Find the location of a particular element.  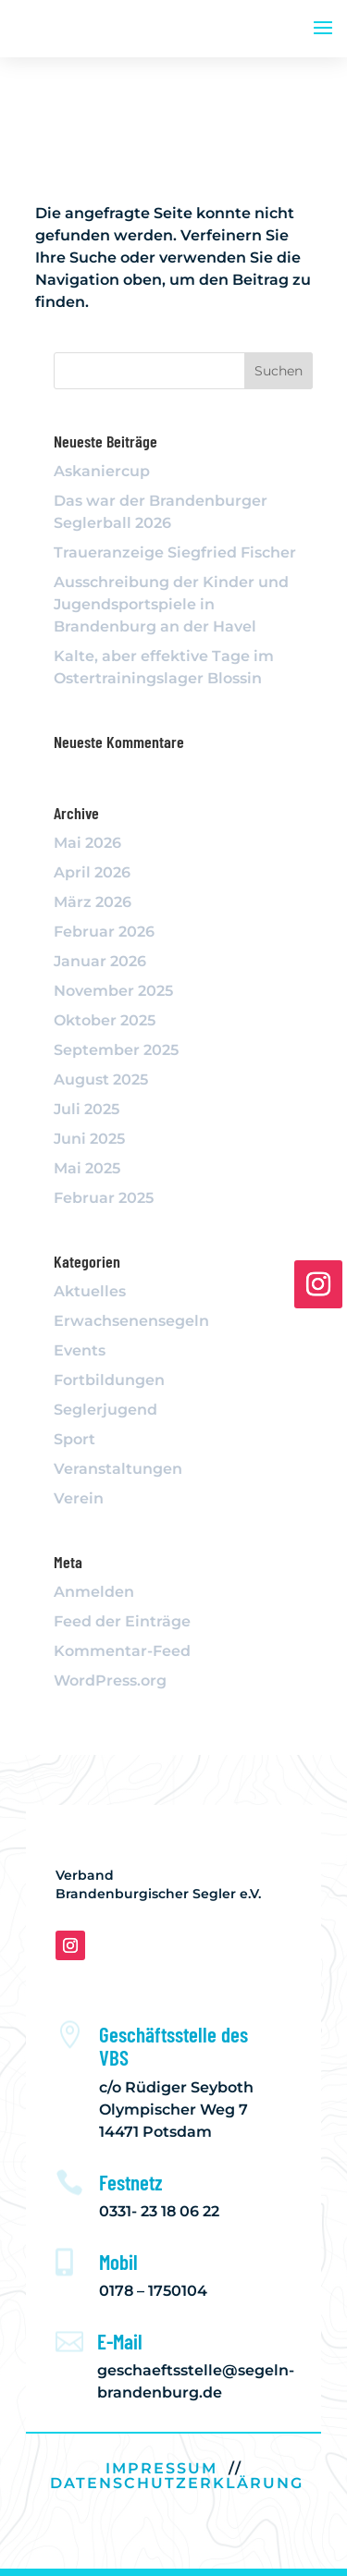

Juni 2025 is located at coordinates (89, 1138).